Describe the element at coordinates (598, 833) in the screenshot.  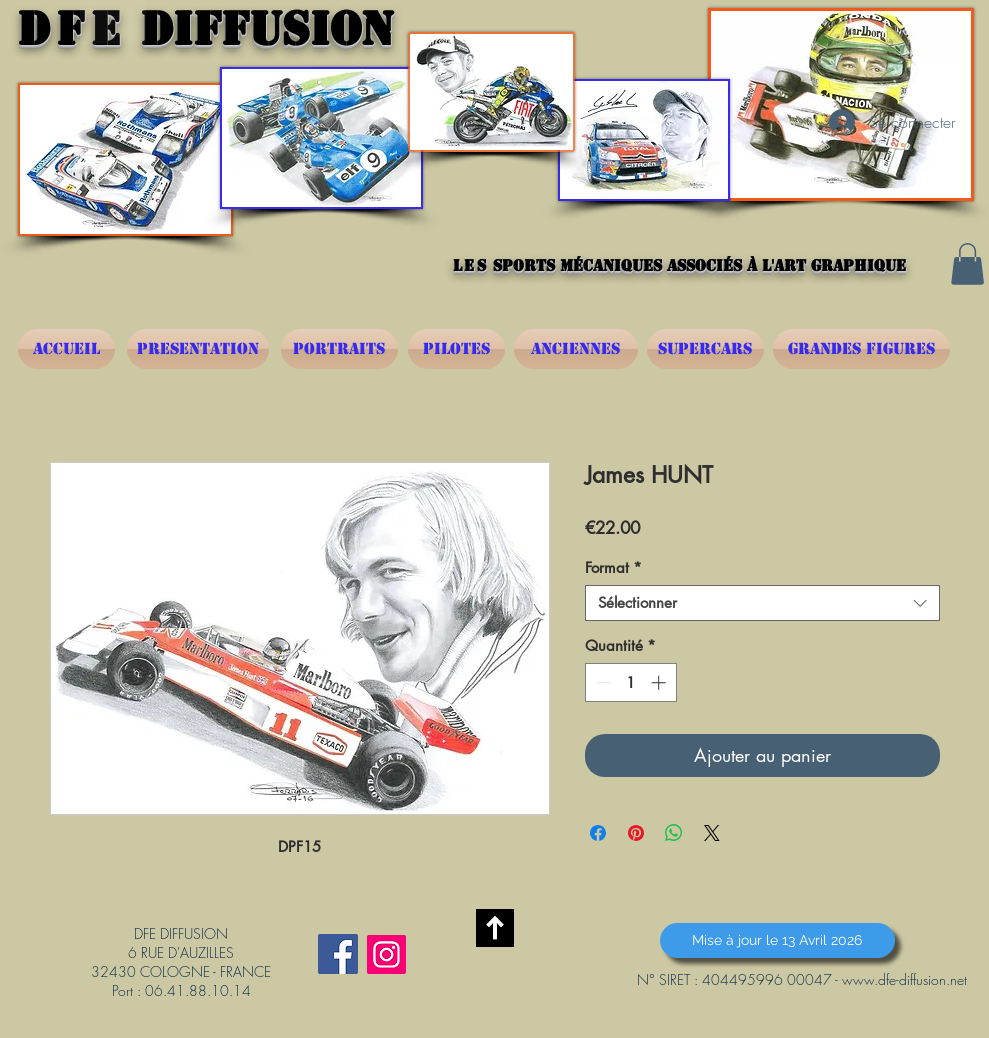
I see `[Partagez sur Facebook]` at that location.